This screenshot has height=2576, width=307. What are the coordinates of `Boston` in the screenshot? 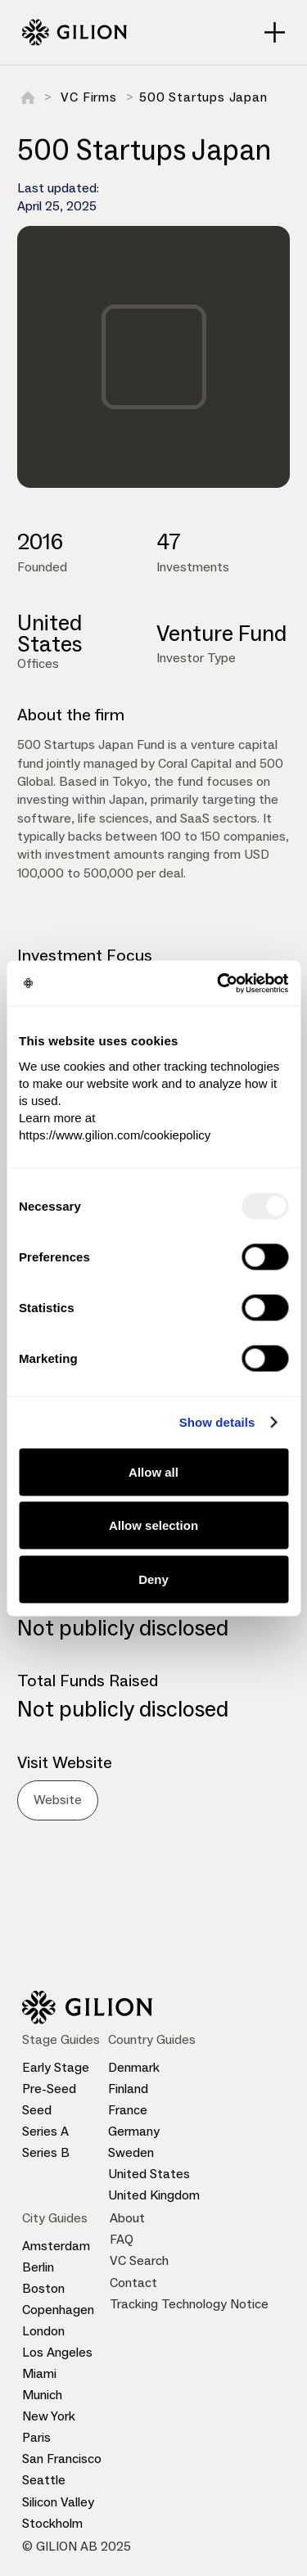 It's located at (43, 2288).